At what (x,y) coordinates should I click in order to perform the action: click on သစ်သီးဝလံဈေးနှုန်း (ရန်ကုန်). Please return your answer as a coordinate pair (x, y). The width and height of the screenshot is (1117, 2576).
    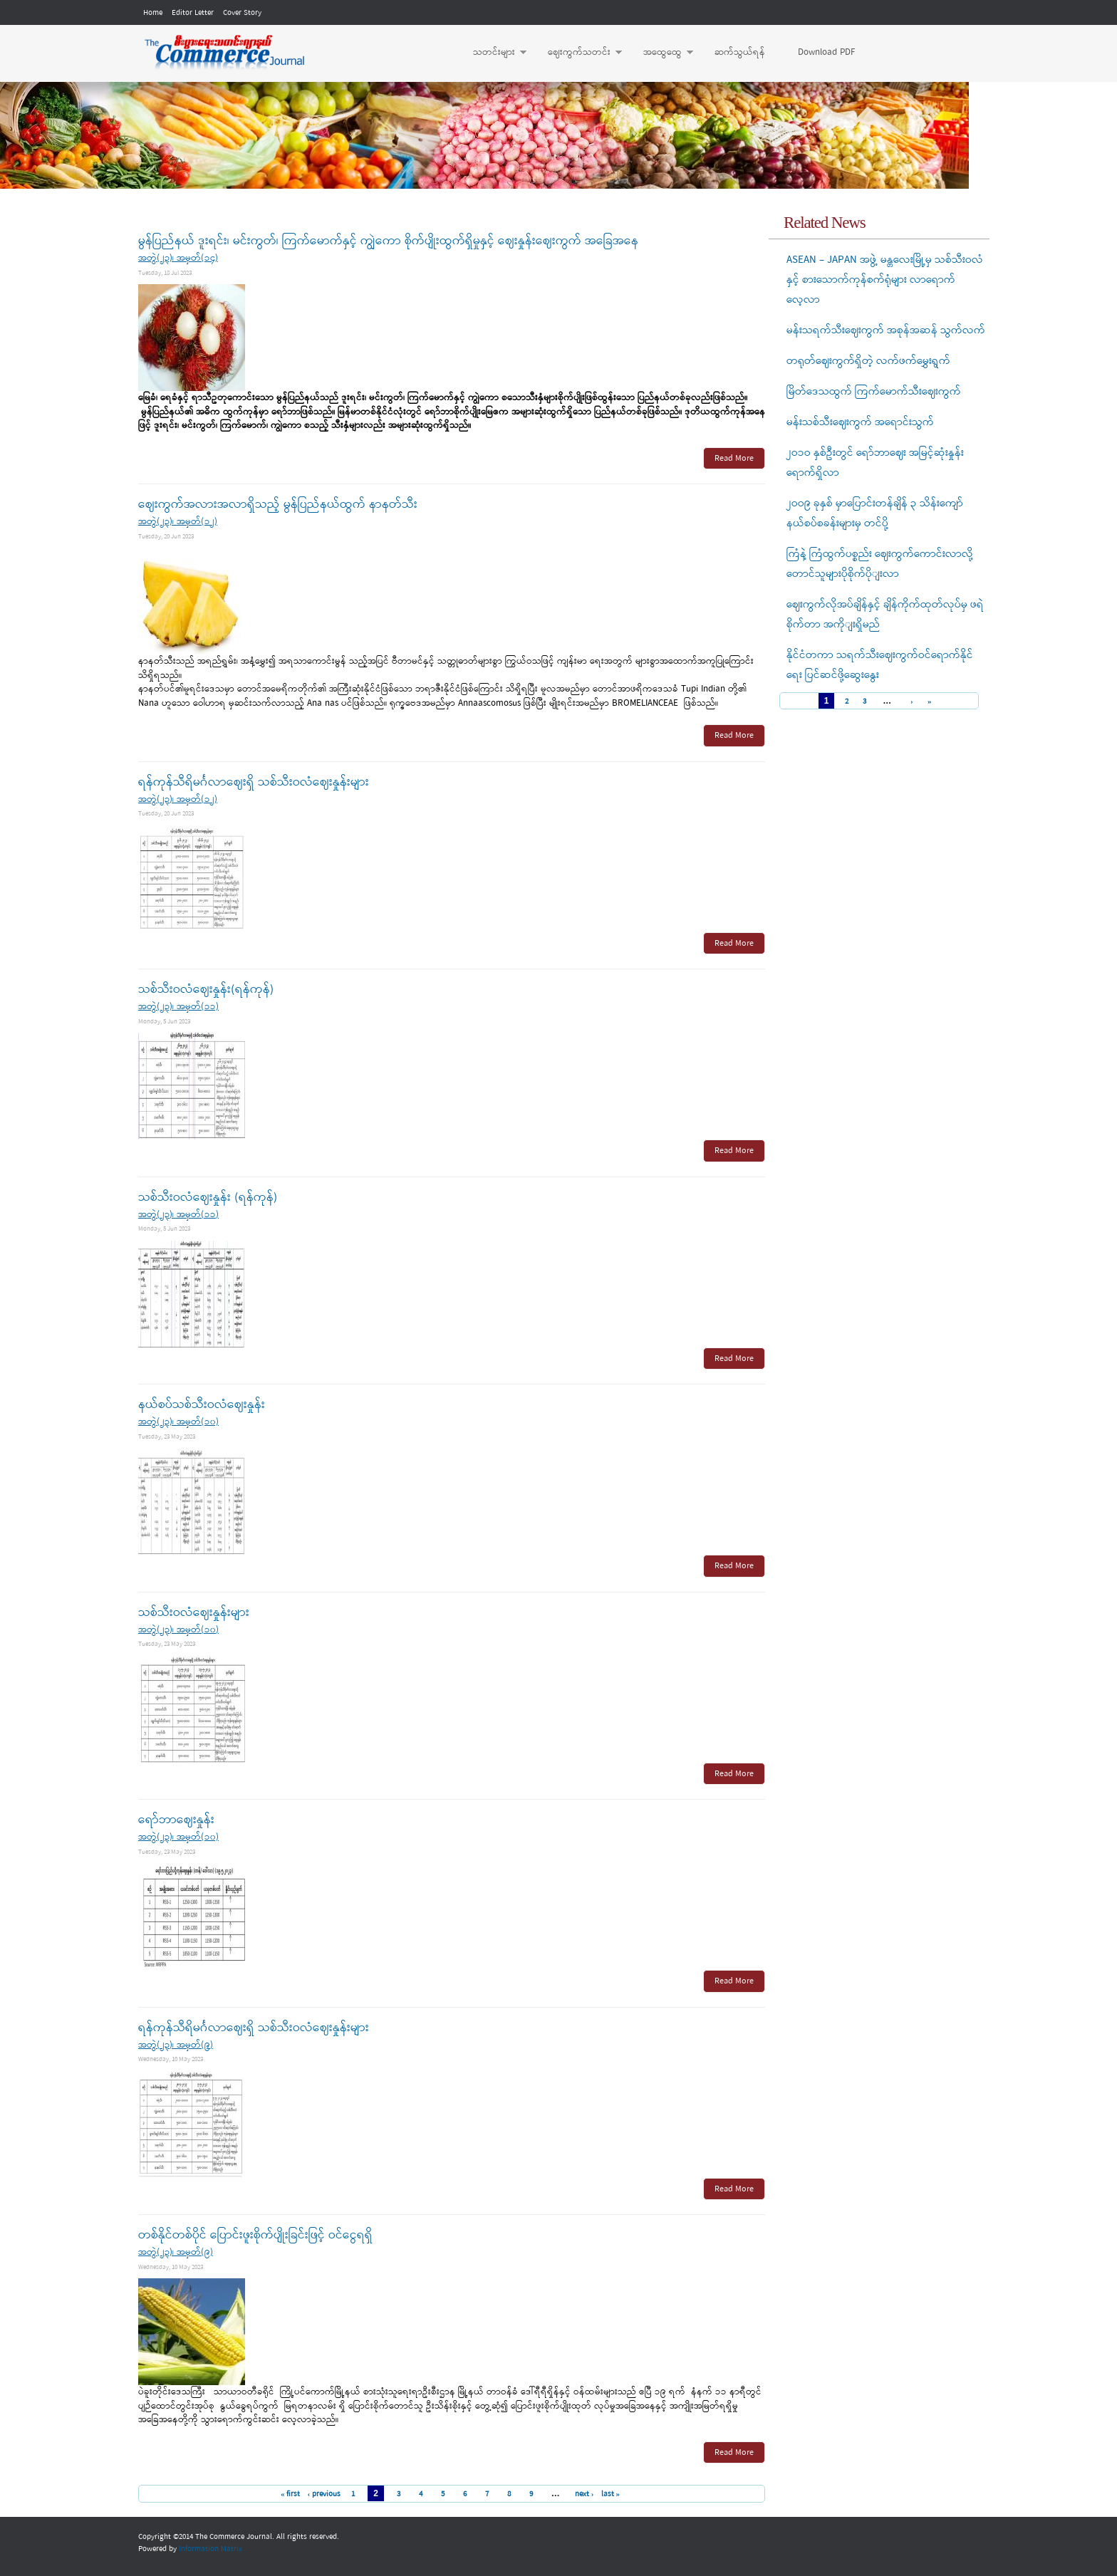
    Looking at the image, I should click on (207, 1197).